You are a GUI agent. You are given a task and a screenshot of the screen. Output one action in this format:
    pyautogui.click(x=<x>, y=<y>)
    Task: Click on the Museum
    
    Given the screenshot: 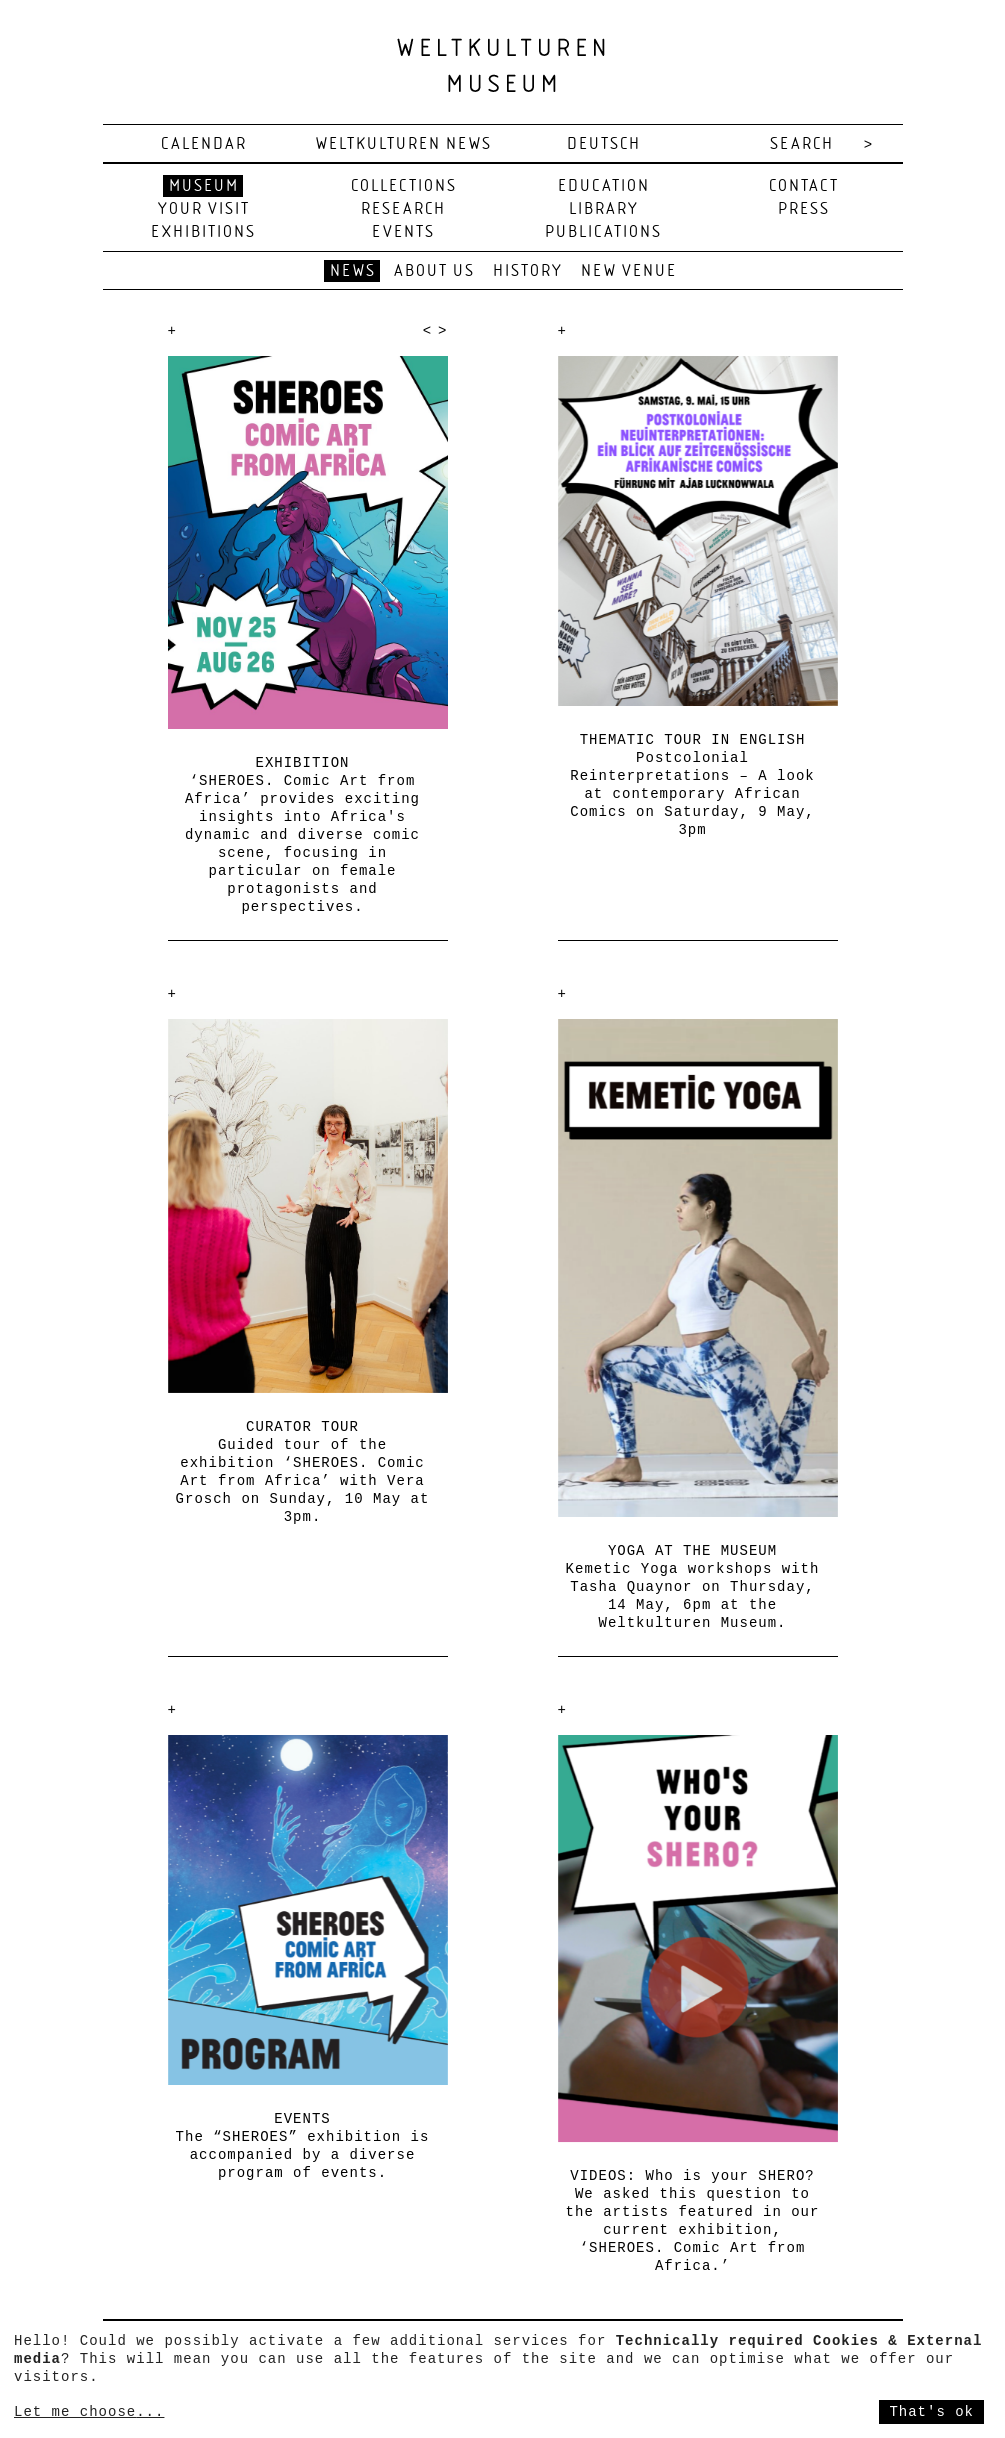 What is the action you would take?
    pyautogui.click(x=204, y=186)
    